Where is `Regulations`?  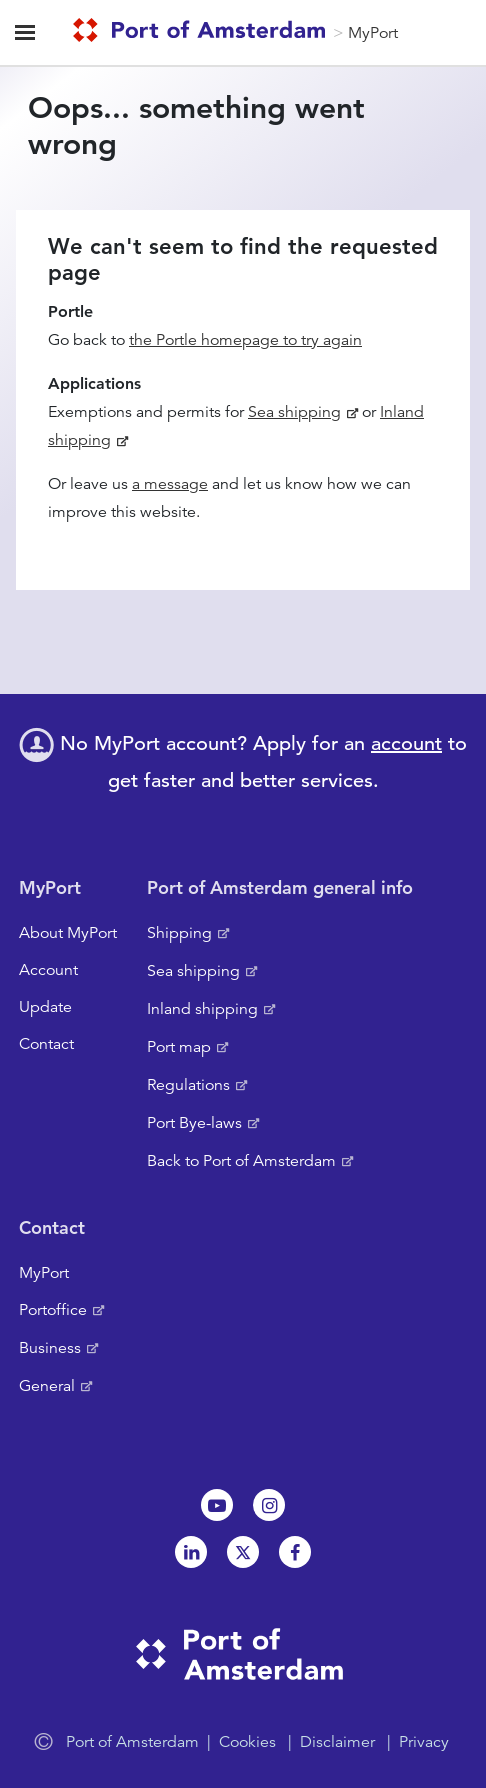 Regulations is located at coordinates (188, 1085).